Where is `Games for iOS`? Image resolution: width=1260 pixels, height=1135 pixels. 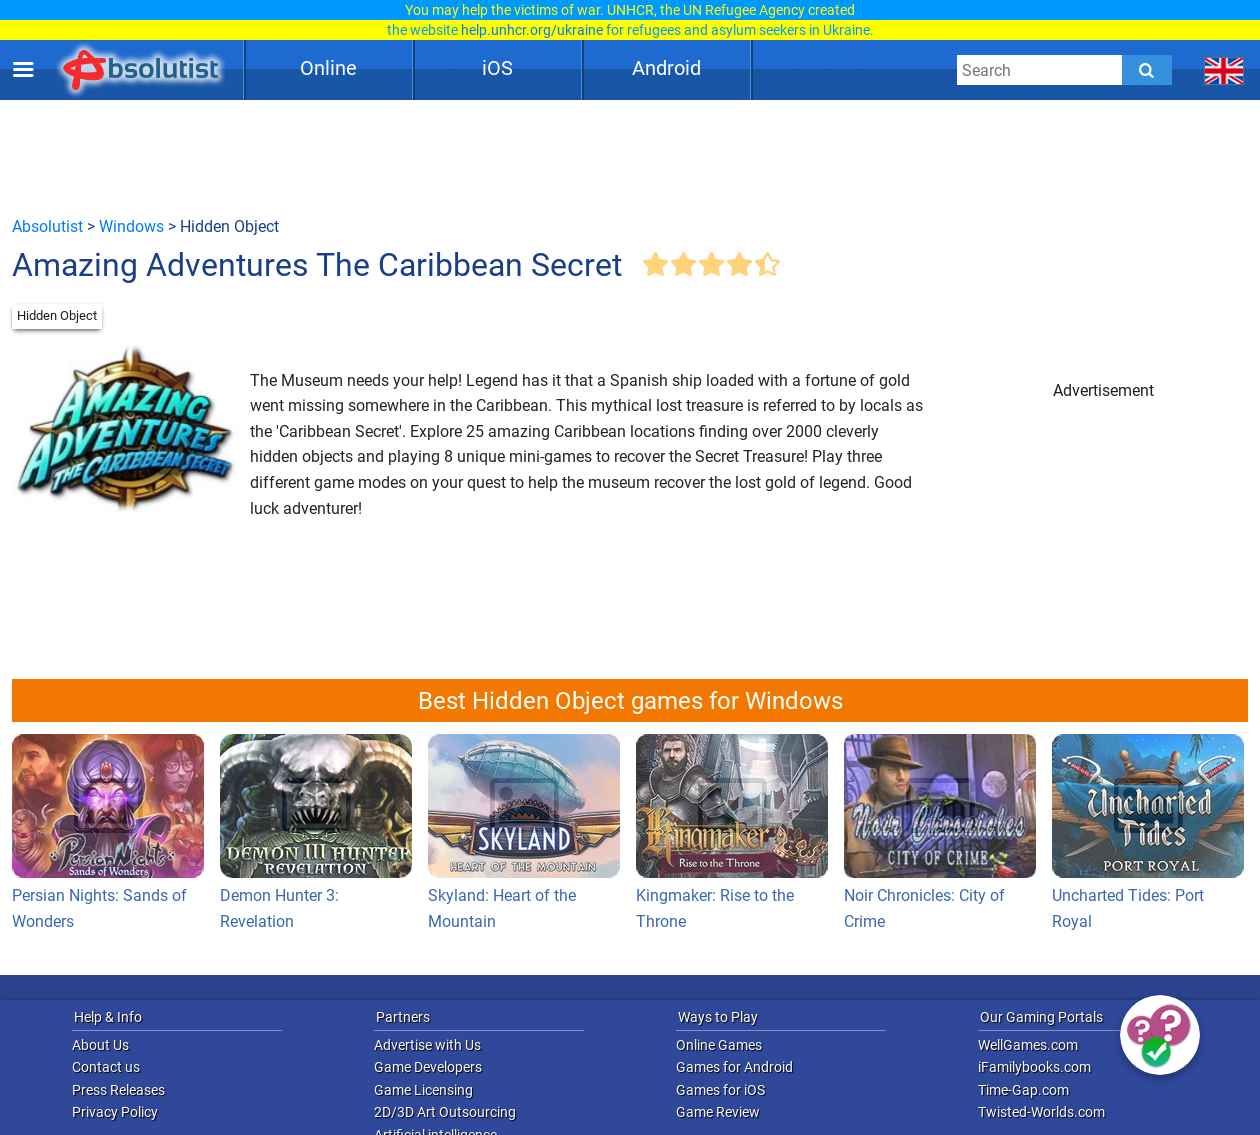 Games for iOS is located at coordinates (720, 1090).